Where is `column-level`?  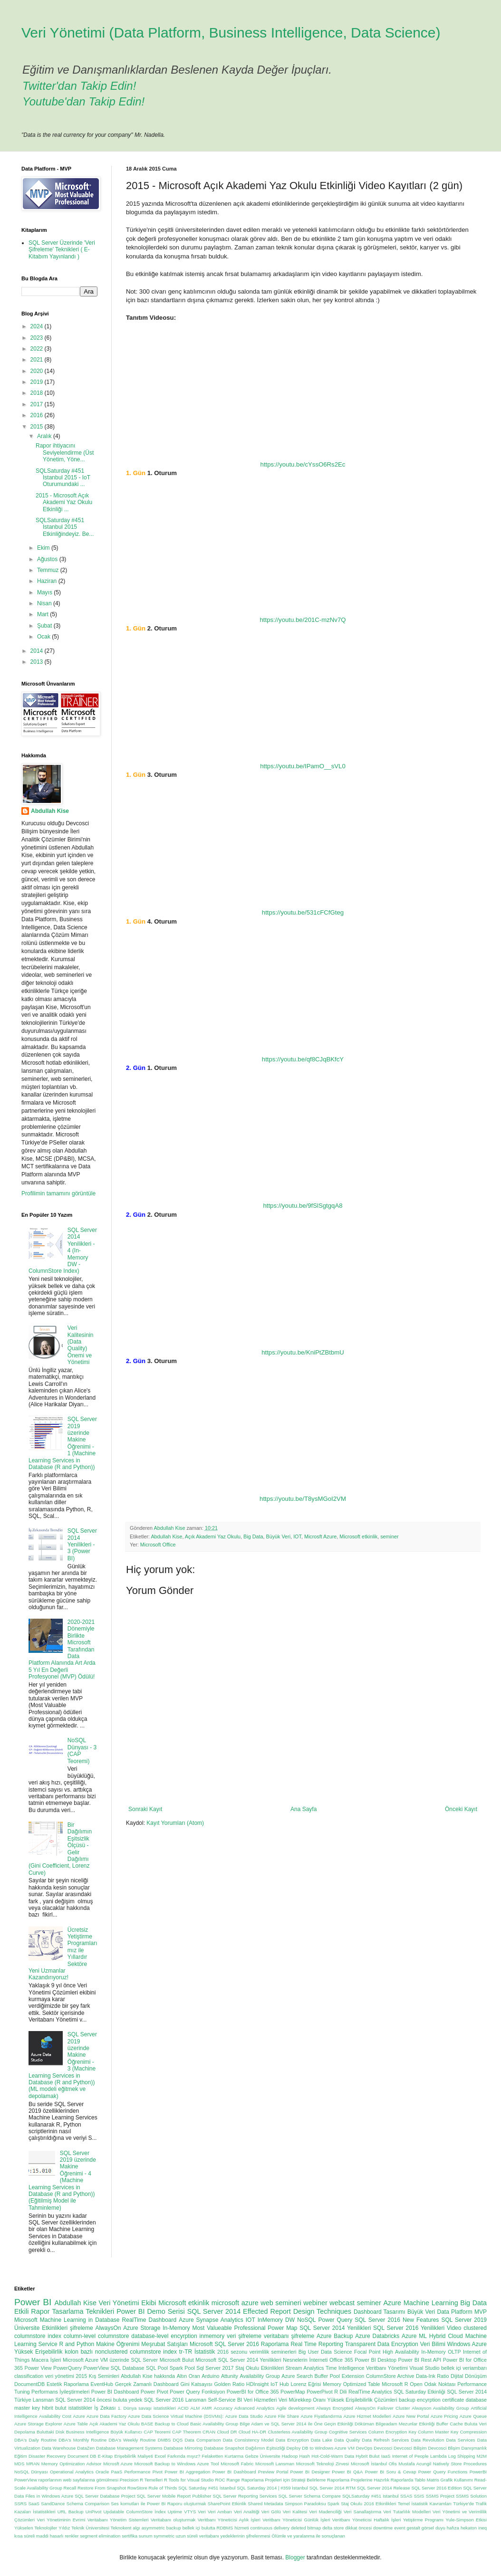 column-level is located at coordinates (80, 2336).